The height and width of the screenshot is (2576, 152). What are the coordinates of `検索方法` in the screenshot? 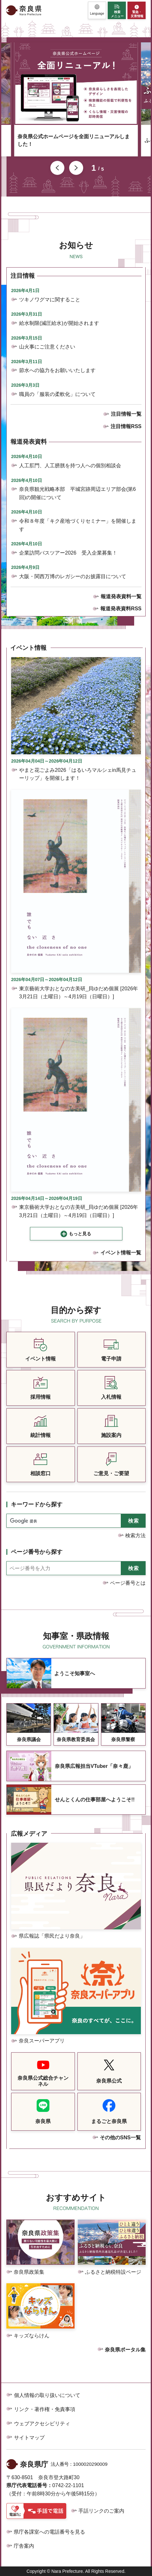 It's located at (135, 1535).